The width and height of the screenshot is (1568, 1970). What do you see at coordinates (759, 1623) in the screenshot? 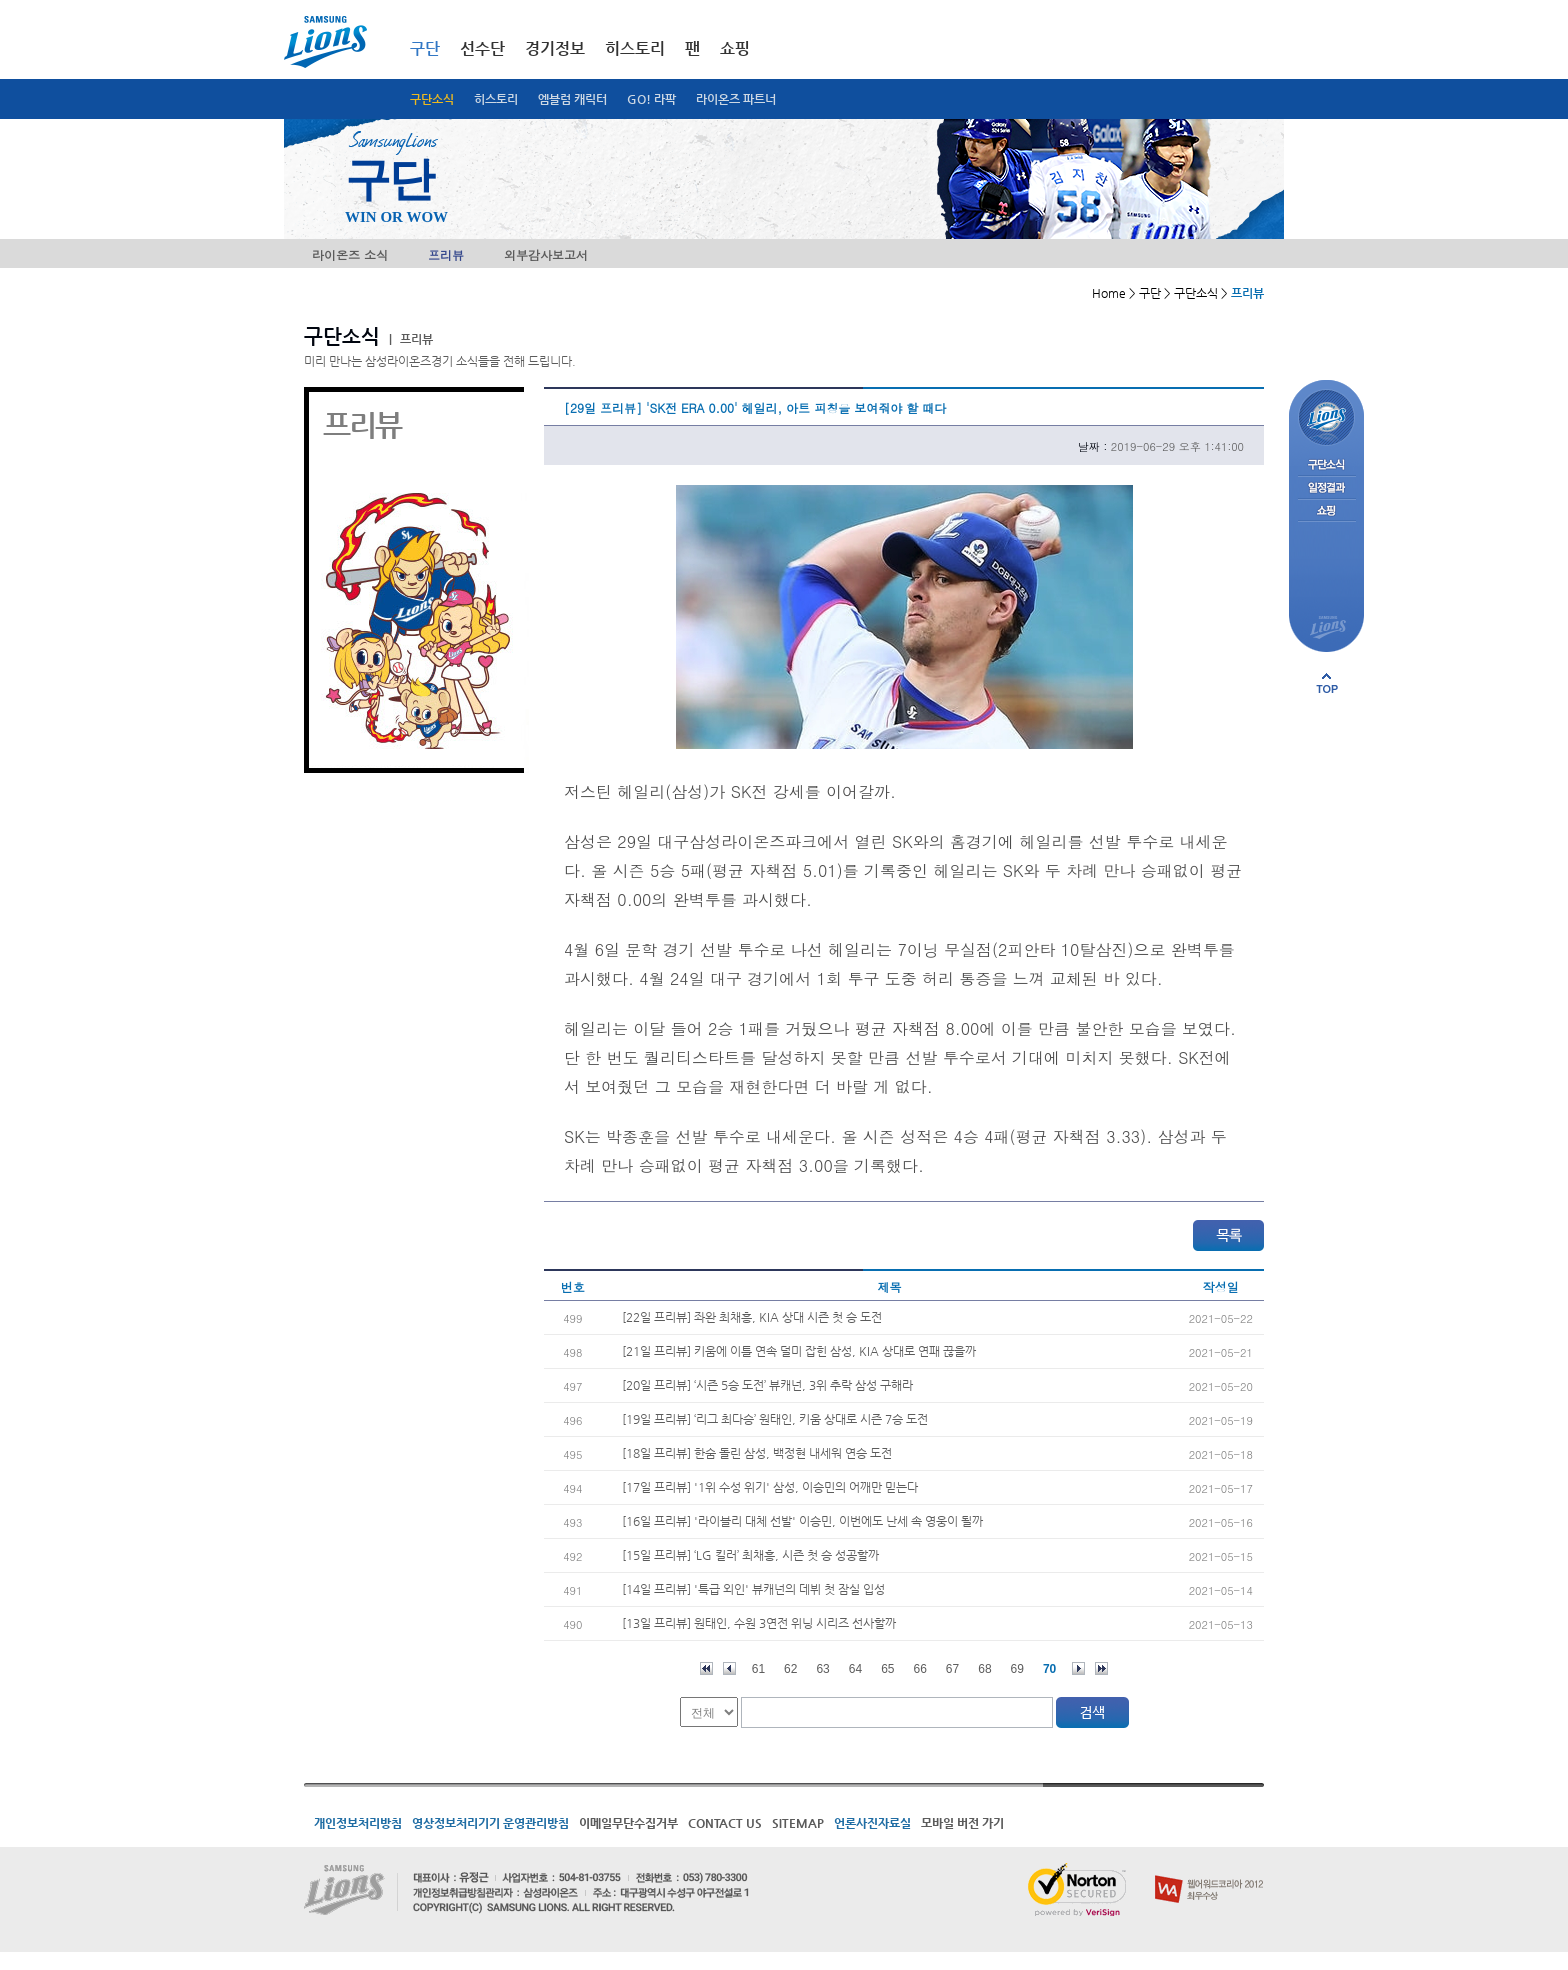
I see `[13일 프리뷰] 원태인, 수원 3연전 위닝 시리즈 선사할까` at bounding box center [759, 1623].